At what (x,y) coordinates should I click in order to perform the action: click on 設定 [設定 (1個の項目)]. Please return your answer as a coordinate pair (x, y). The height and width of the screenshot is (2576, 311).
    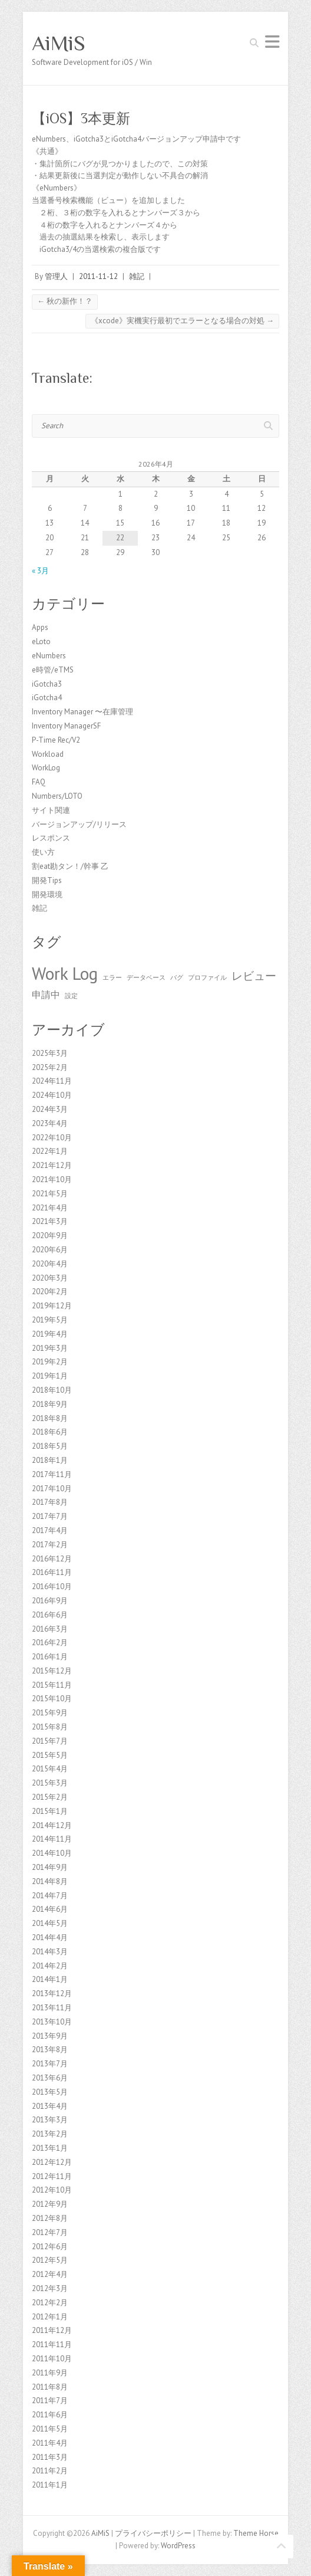
    Looking at the image, I should click on (71, 996).